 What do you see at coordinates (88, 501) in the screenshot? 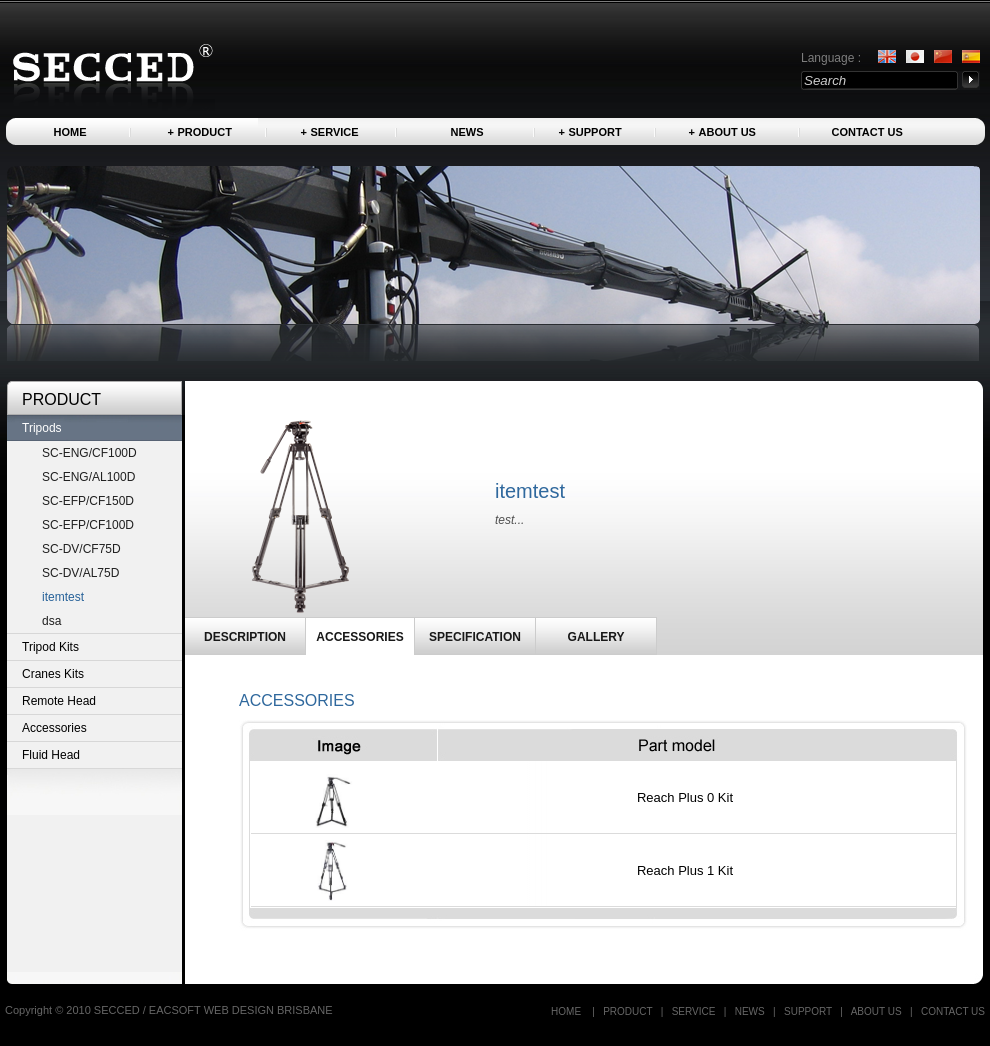
I see `SC-EFP/CF150D` at bounding box center [88, 501].